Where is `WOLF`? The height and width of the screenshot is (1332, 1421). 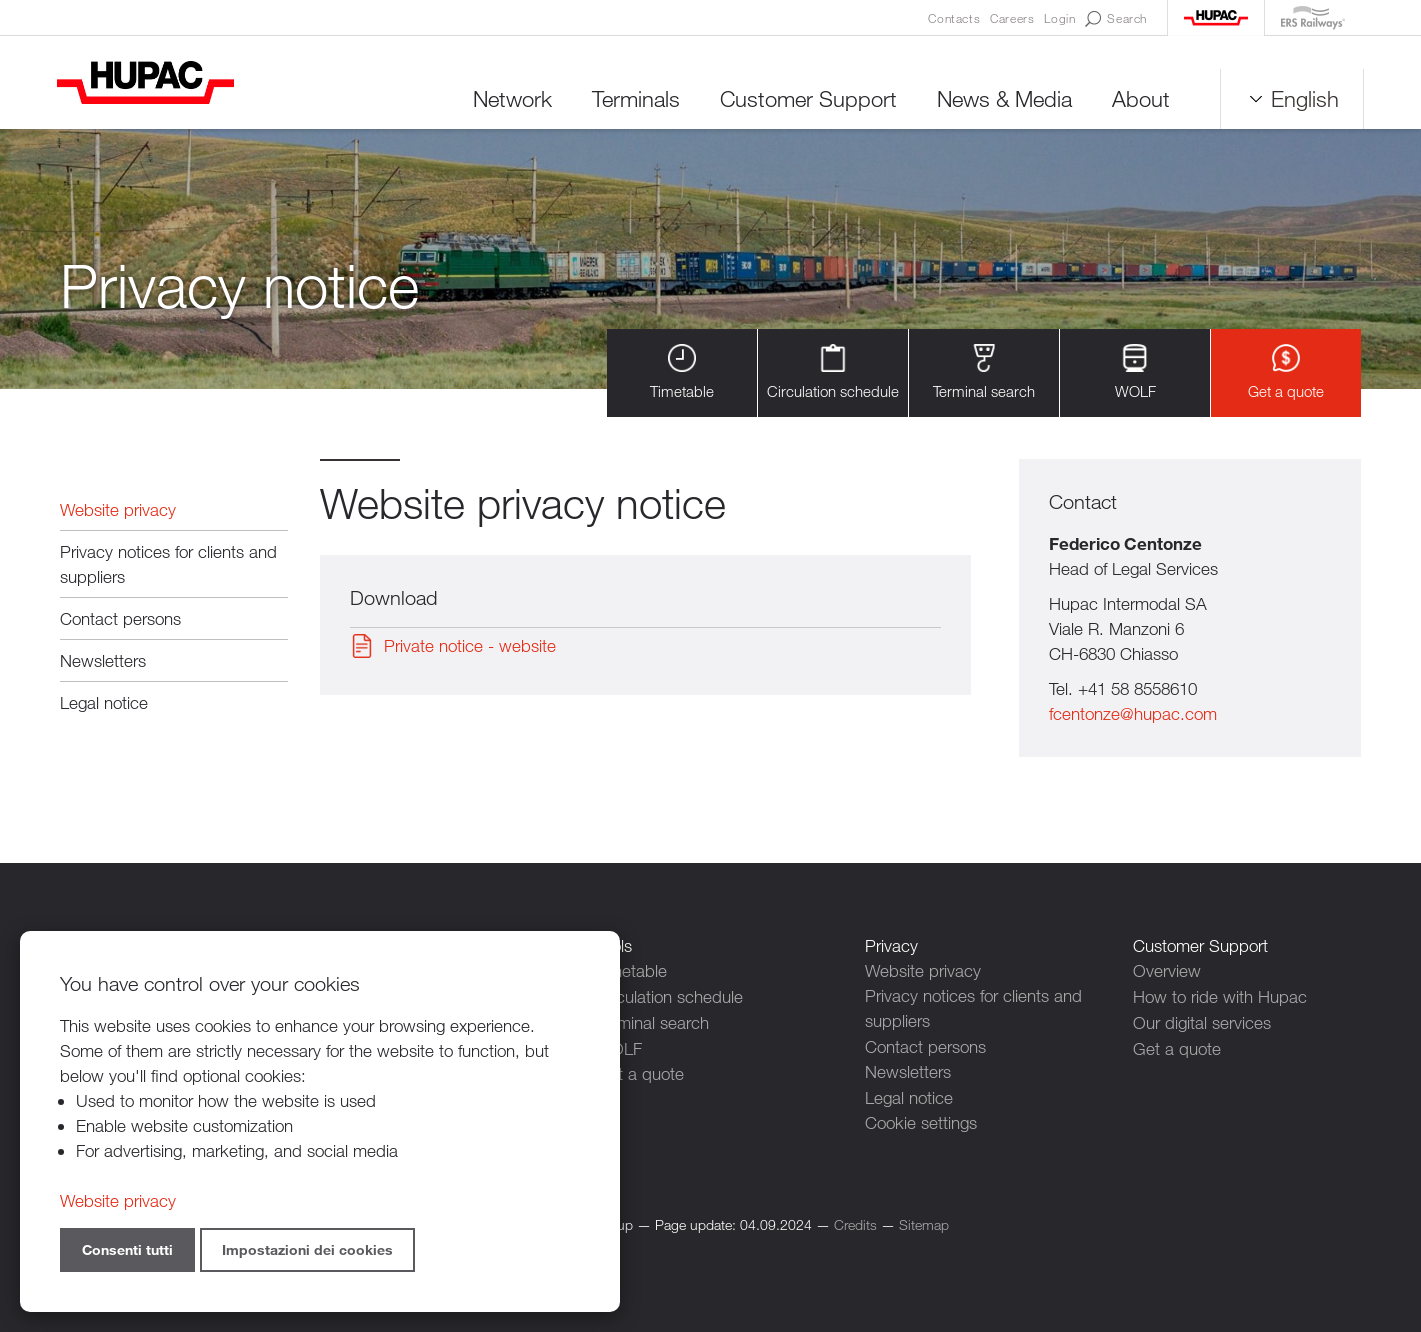 WOLF is located at coordinates (1135, 373).